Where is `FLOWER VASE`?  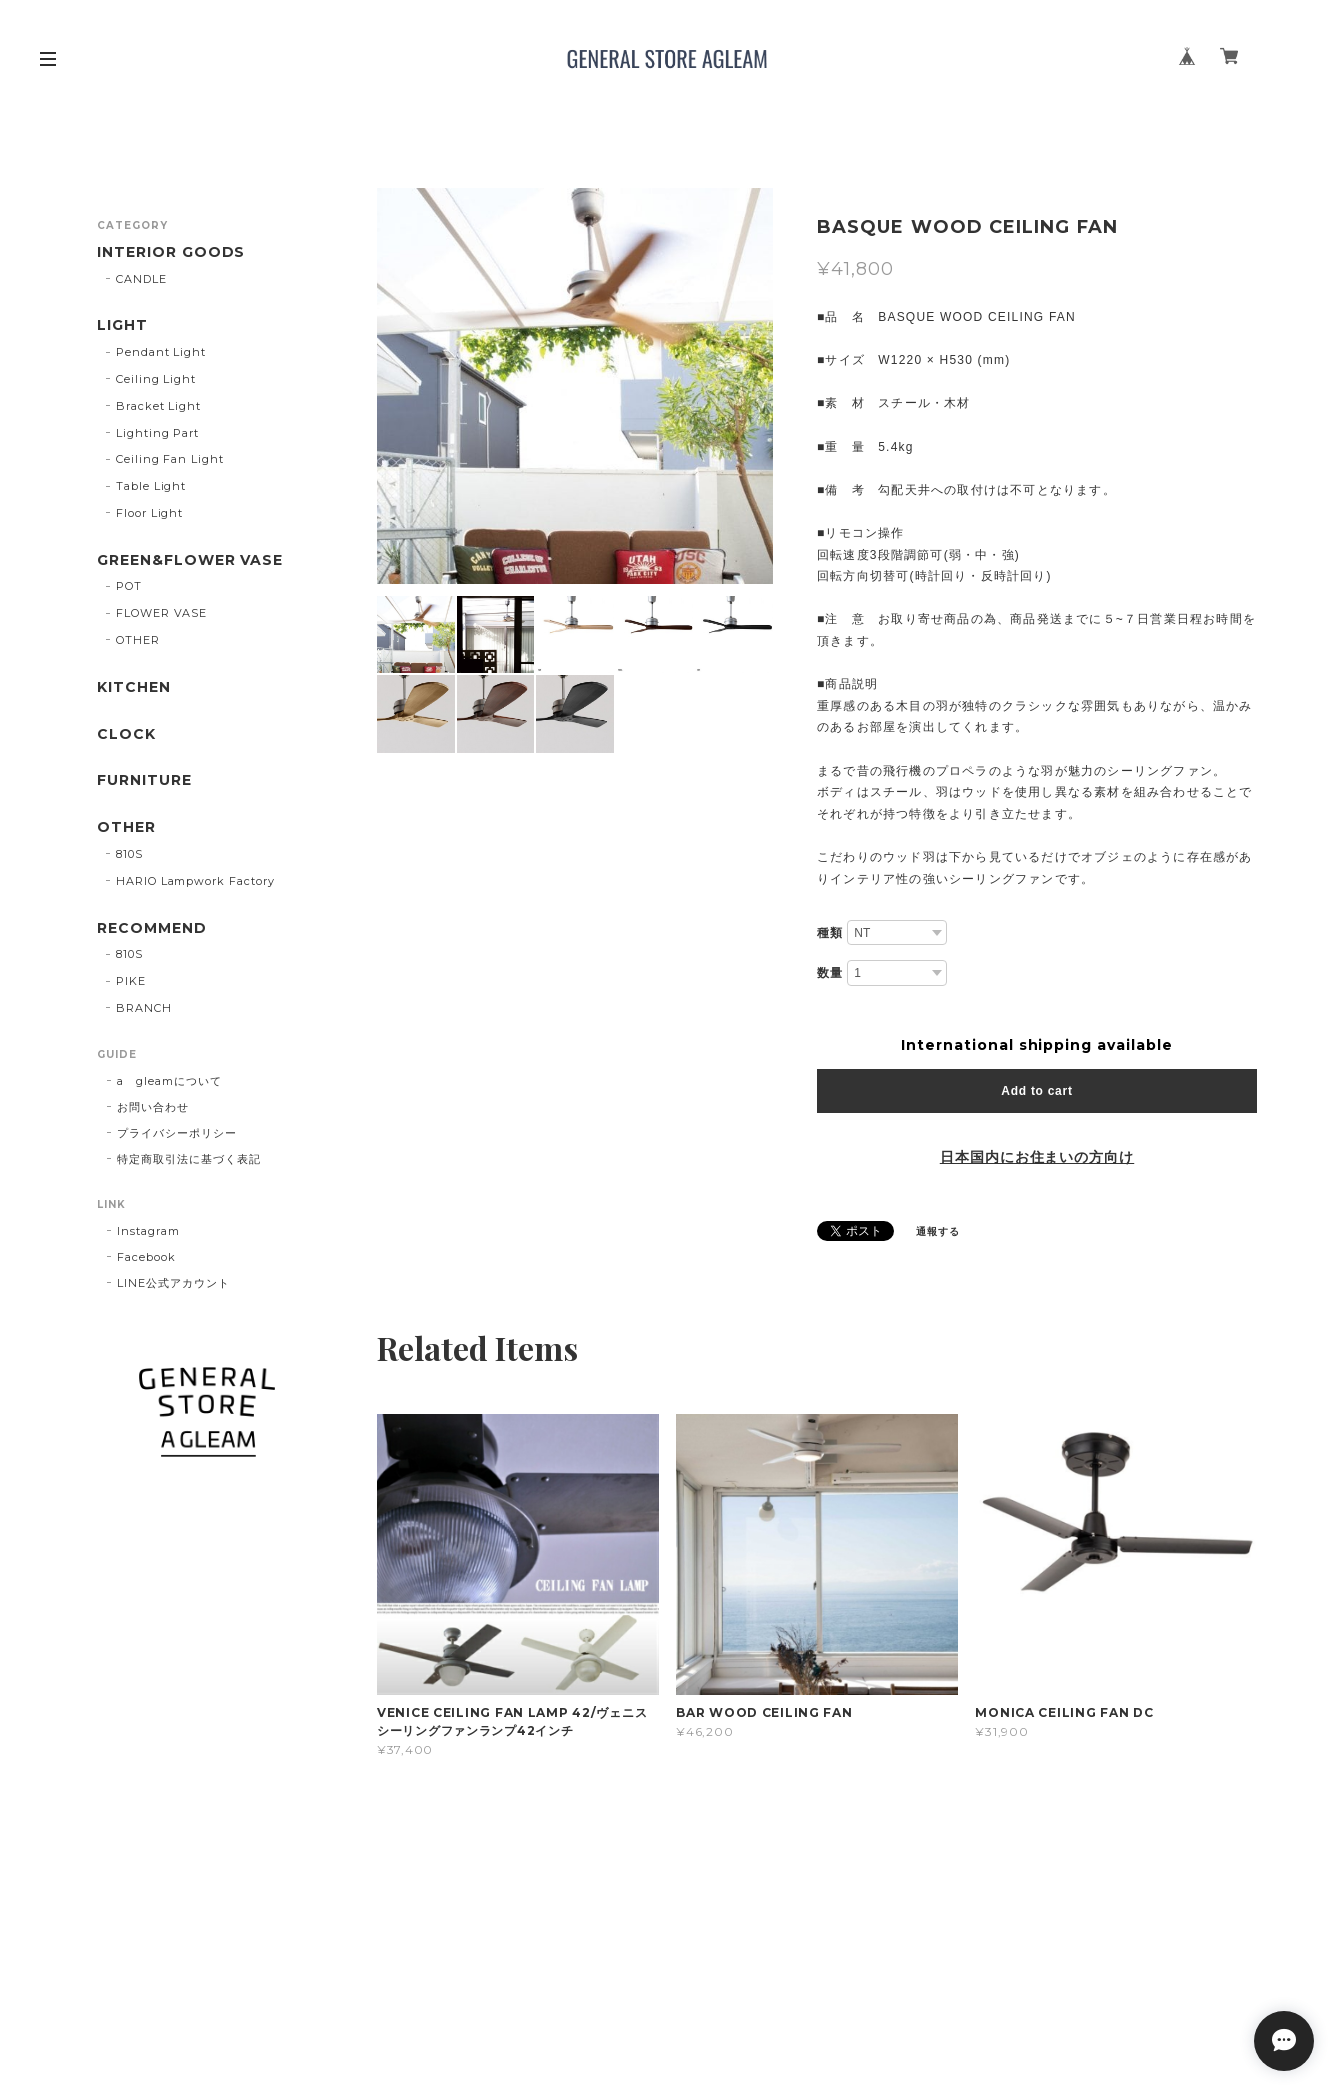 FLOWER VASE is located at coordinates (162, 613).